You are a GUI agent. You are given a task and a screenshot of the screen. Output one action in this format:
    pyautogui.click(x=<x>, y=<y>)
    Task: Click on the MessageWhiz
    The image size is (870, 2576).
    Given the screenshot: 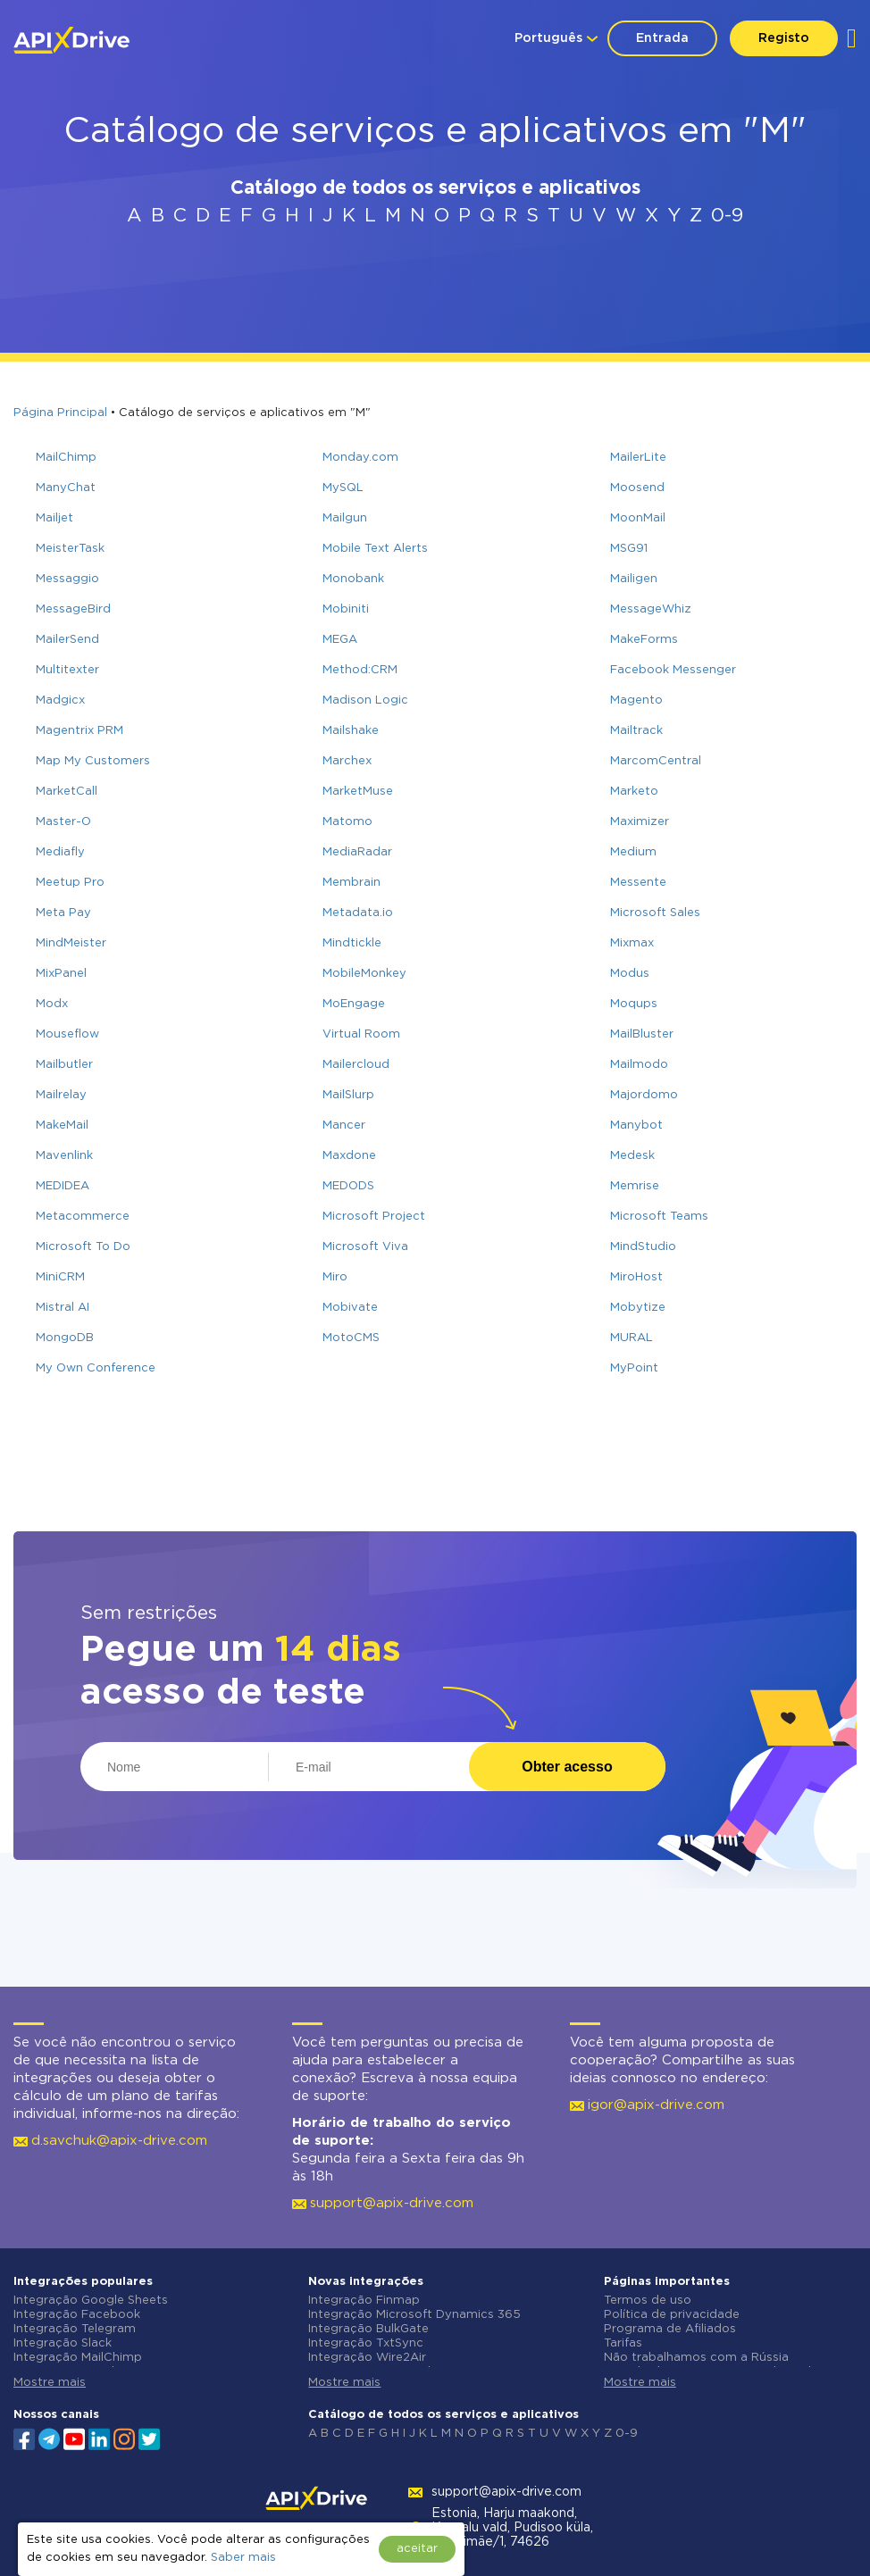 What is the action you would take?
    pyautogui.click(x=650, y=609)
    